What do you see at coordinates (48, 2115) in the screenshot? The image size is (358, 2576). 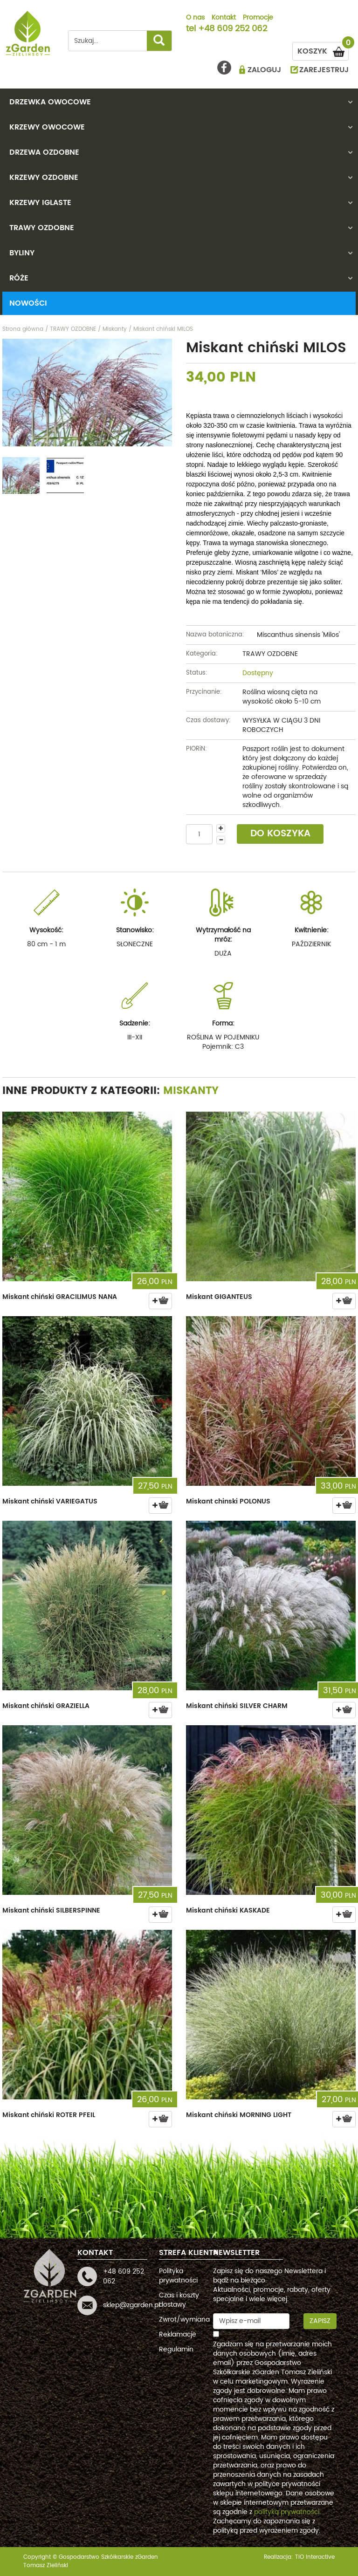 I see `Miskant chiński ROTER PFEIL` at bounding box center [48, 2115].